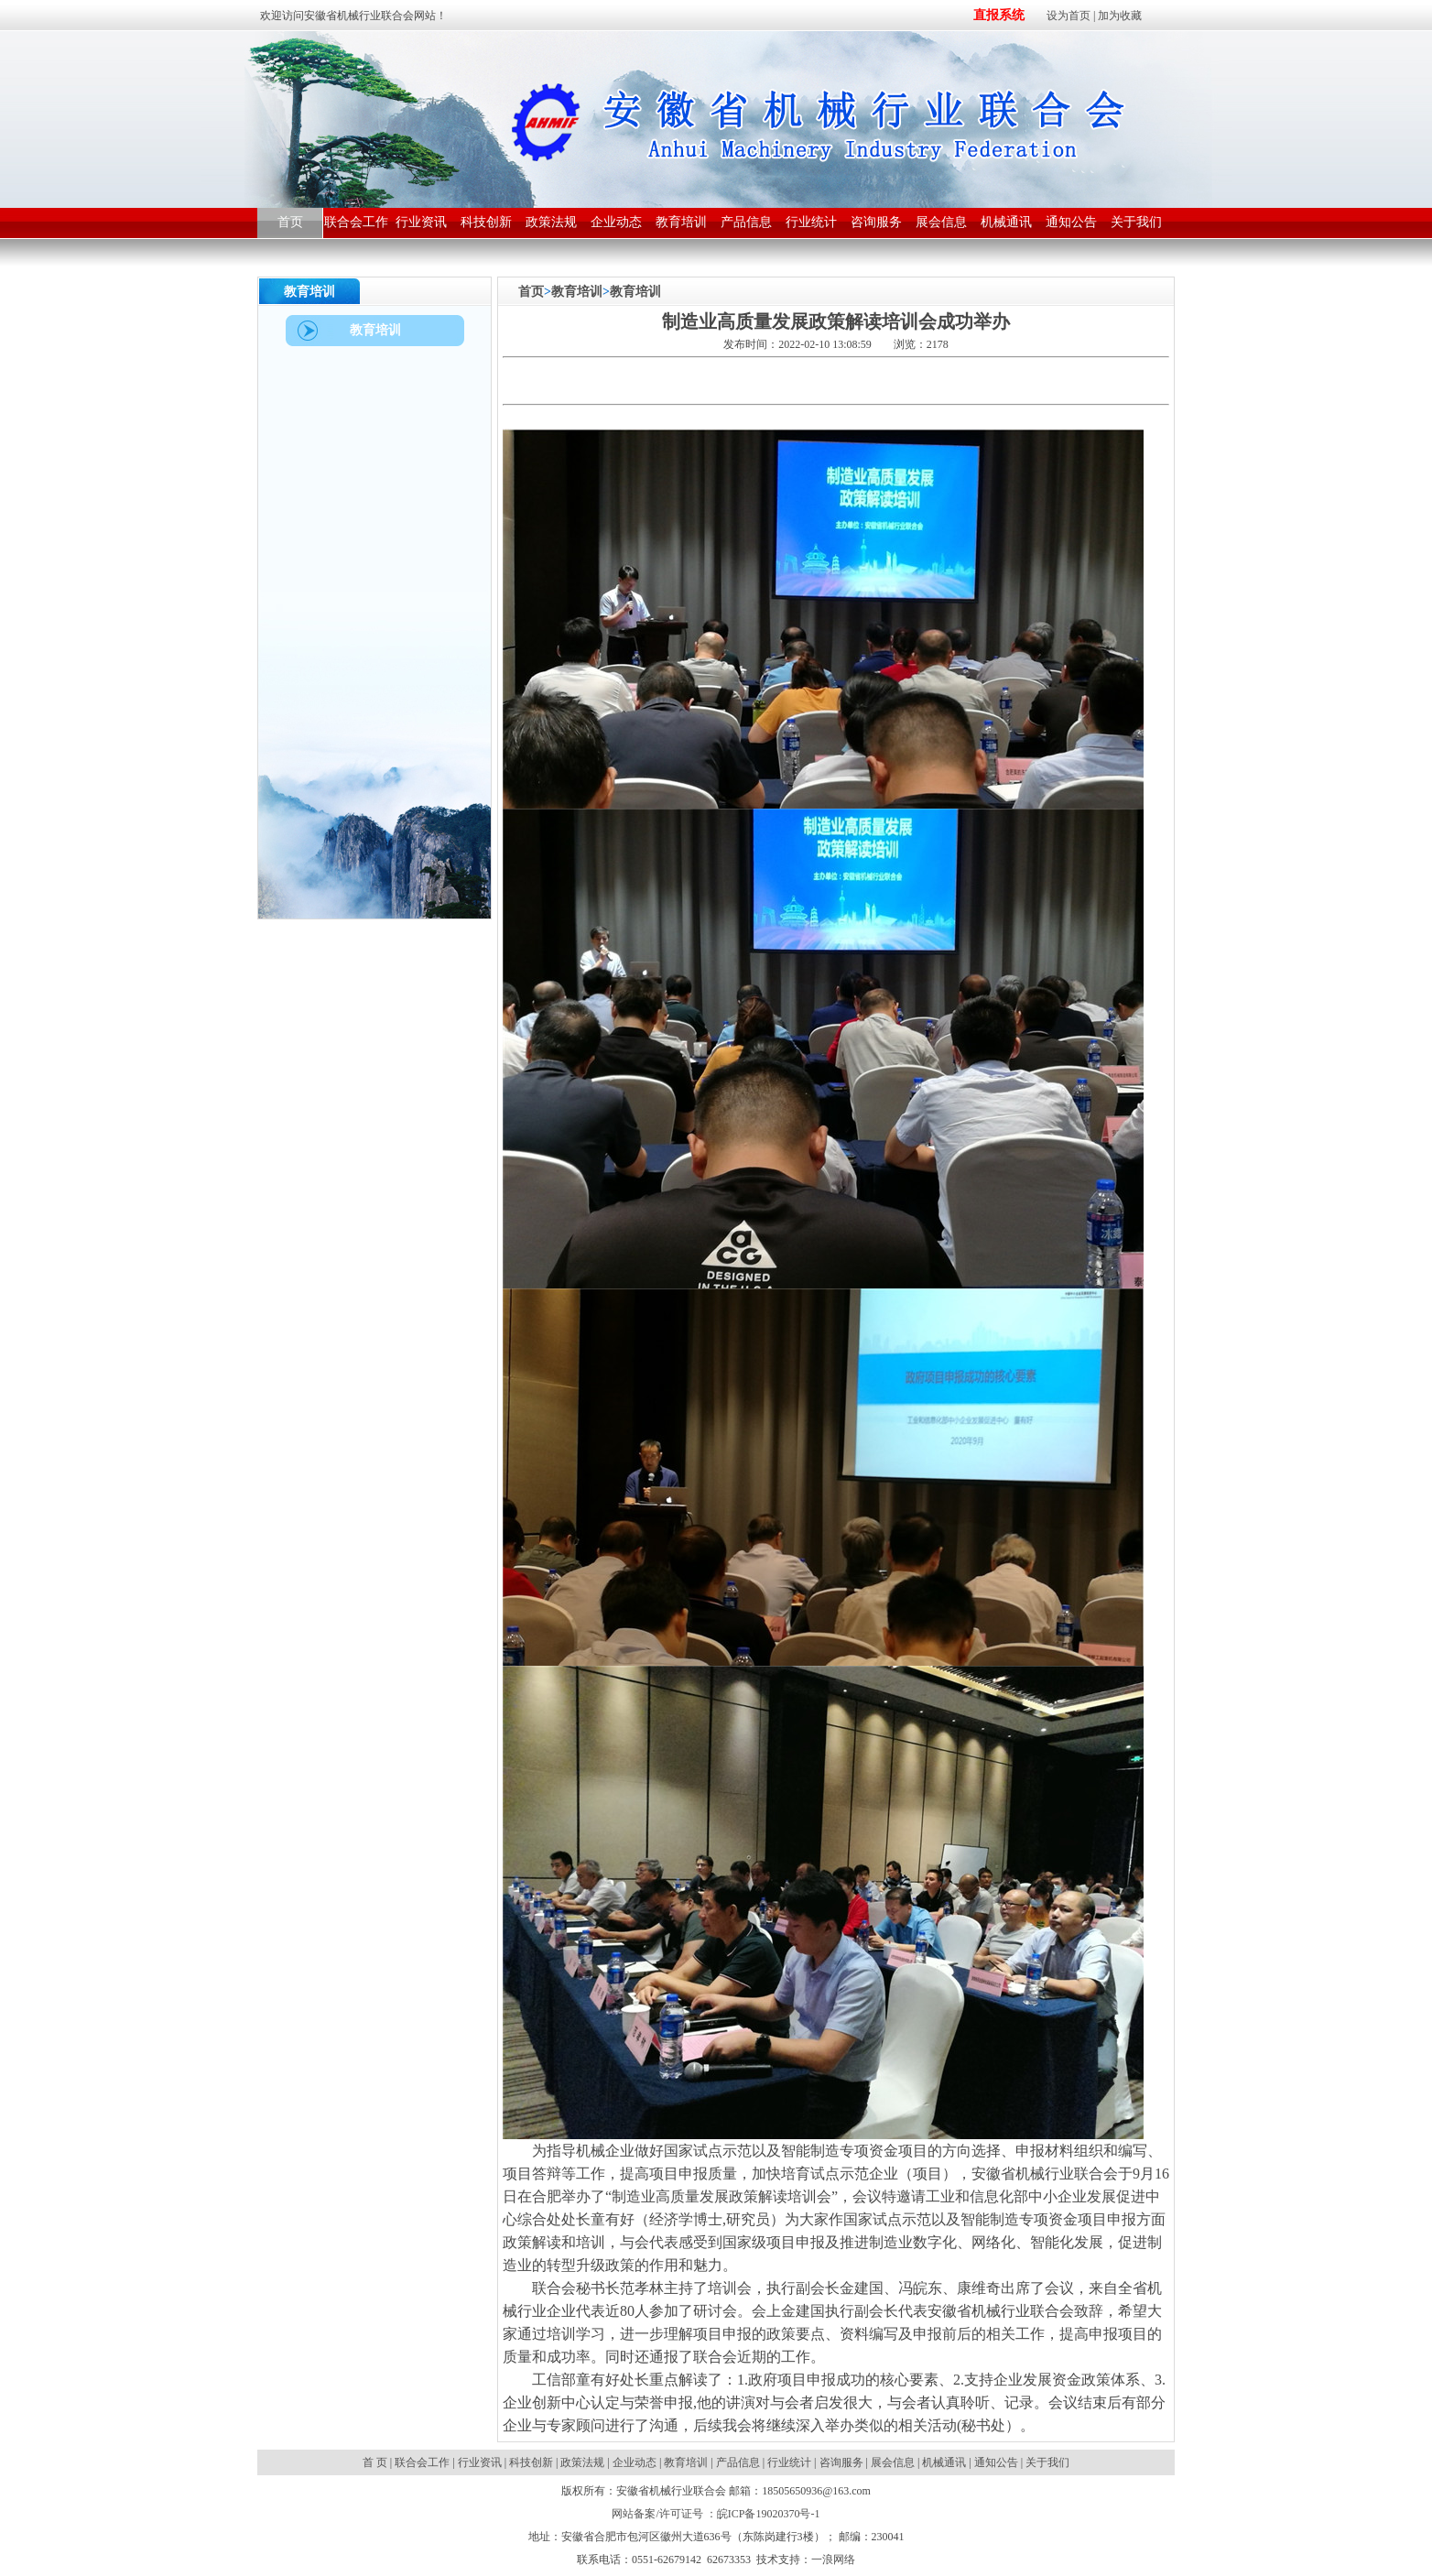  What do you see at coordinates (480, 2462) in the screenshot?
I see `行业资讯` at bounding box center [480, 2462].